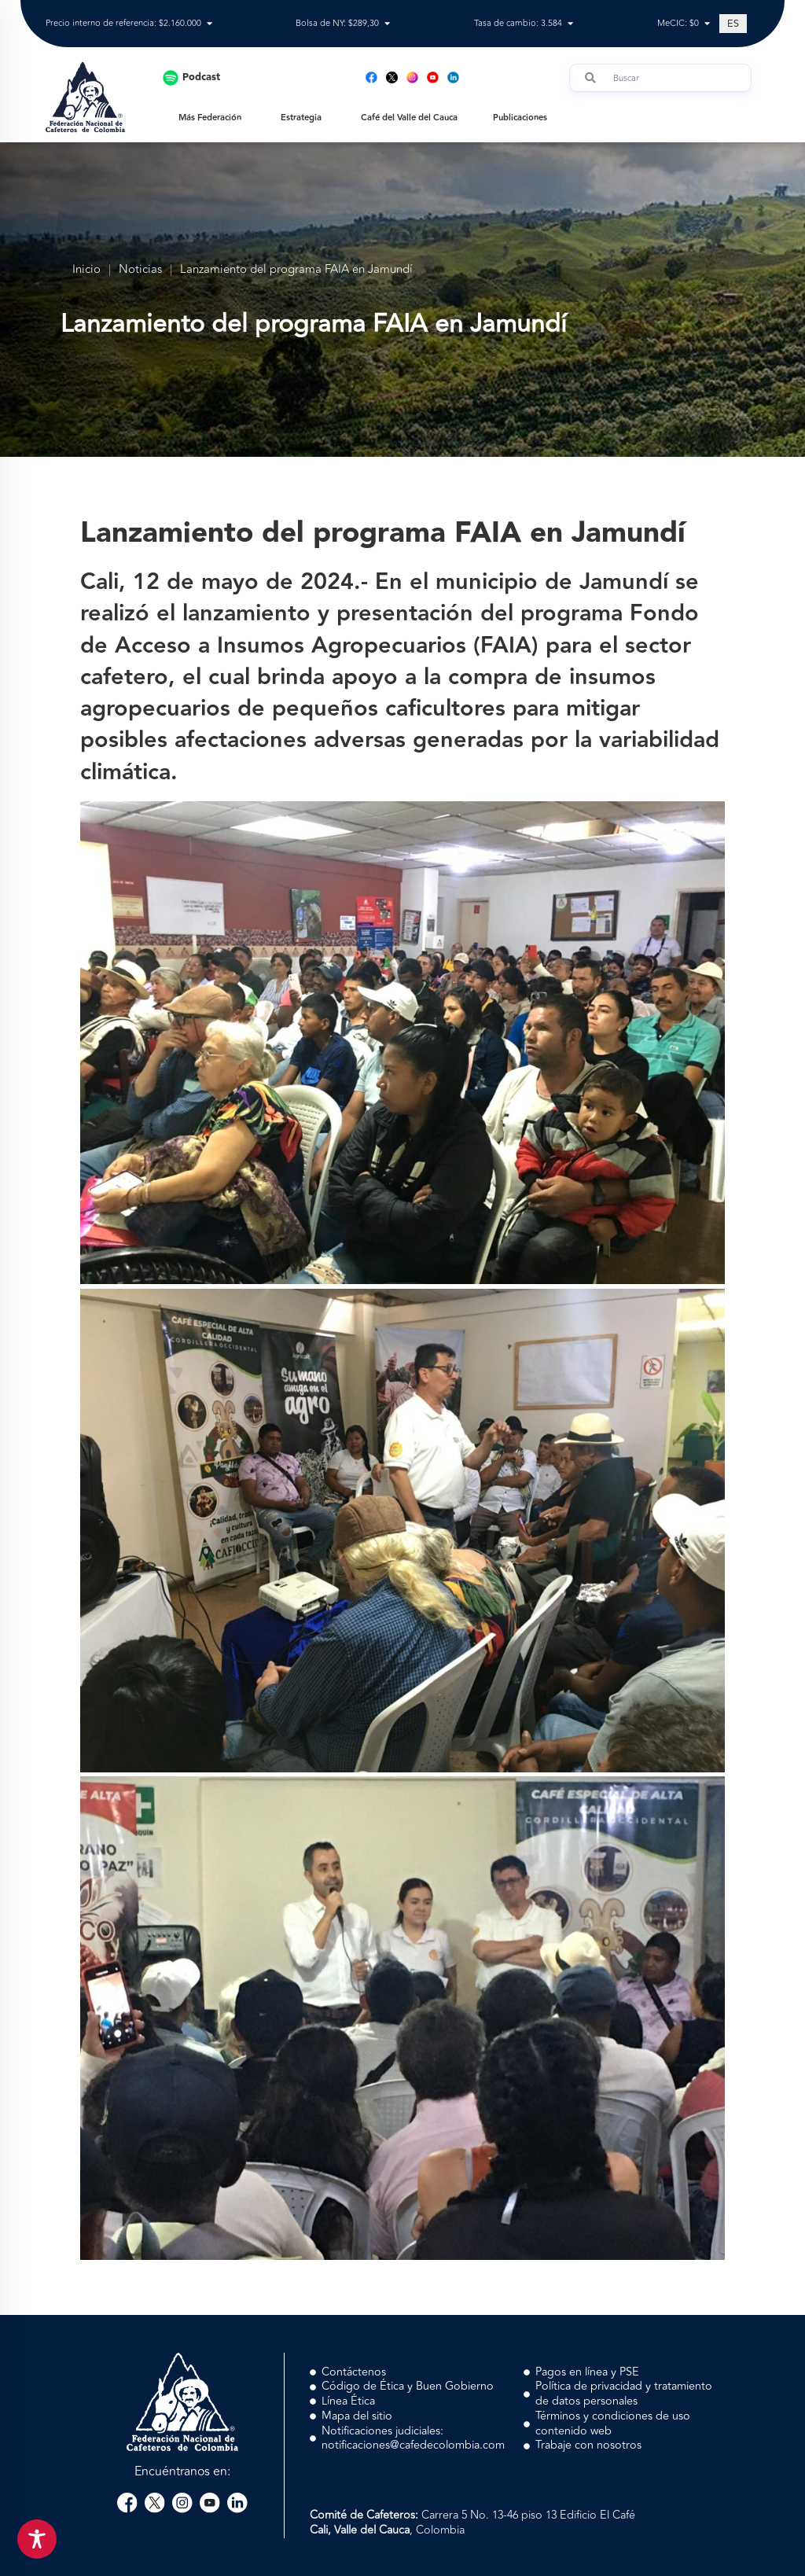 This screenshot has height=2576, width=805. Describe the element at coordinates (86, 270) in the screenshot. I see `Inicio` at that location.